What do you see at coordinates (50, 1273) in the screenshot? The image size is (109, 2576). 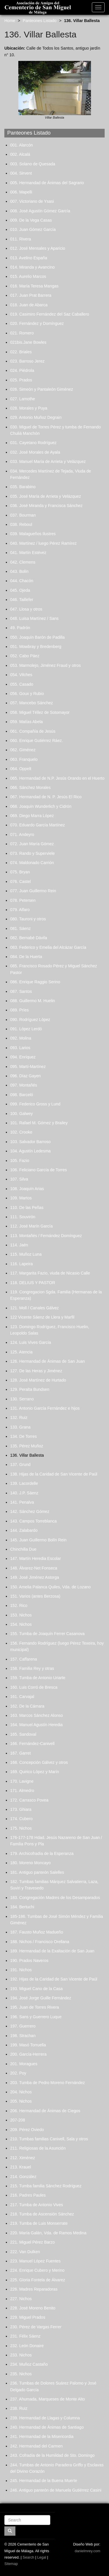 I see `117. Margarita Fazio, viuda de Nicasio Calle` at bounding box center [50, 1273].